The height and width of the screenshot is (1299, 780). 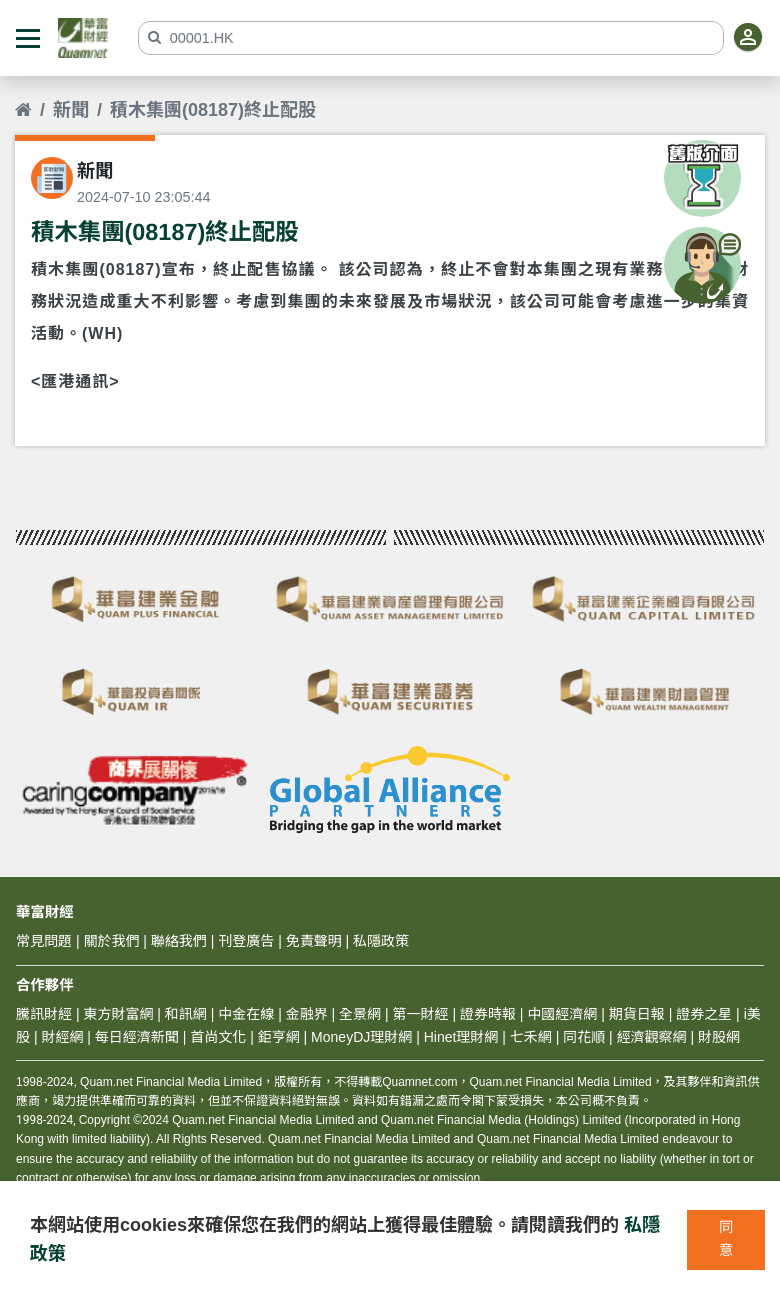 I want to click on 金融界, so click(x=307, y=1014).